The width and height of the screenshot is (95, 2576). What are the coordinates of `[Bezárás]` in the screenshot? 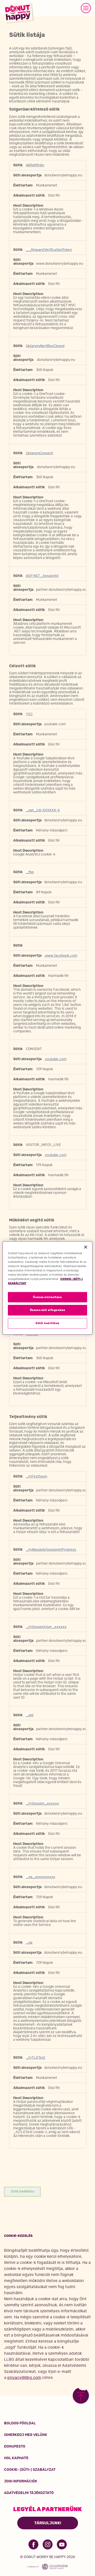 It's located at (85, 1247).